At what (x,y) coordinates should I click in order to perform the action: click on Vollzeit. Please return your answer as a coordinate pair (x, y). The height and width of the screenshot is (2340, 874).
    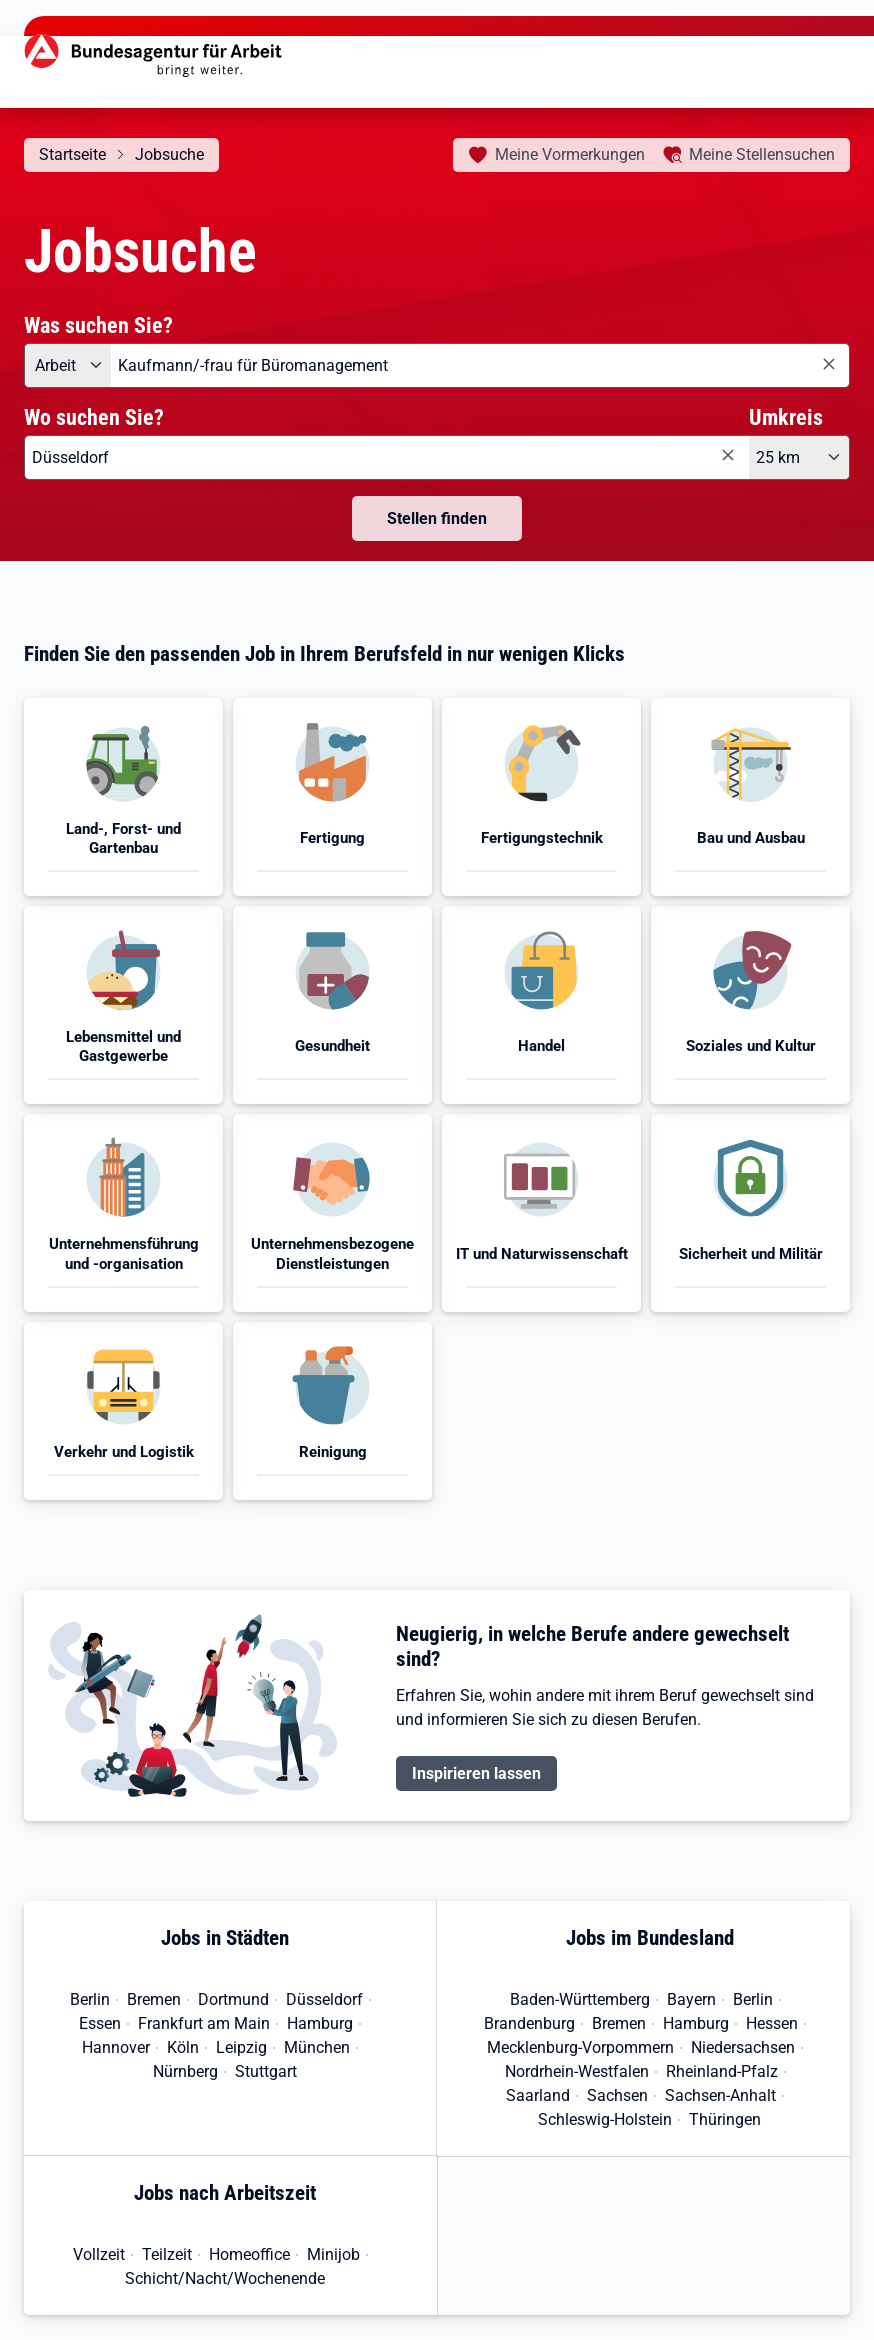
    Looking at the image, I should click on (99, 2254).